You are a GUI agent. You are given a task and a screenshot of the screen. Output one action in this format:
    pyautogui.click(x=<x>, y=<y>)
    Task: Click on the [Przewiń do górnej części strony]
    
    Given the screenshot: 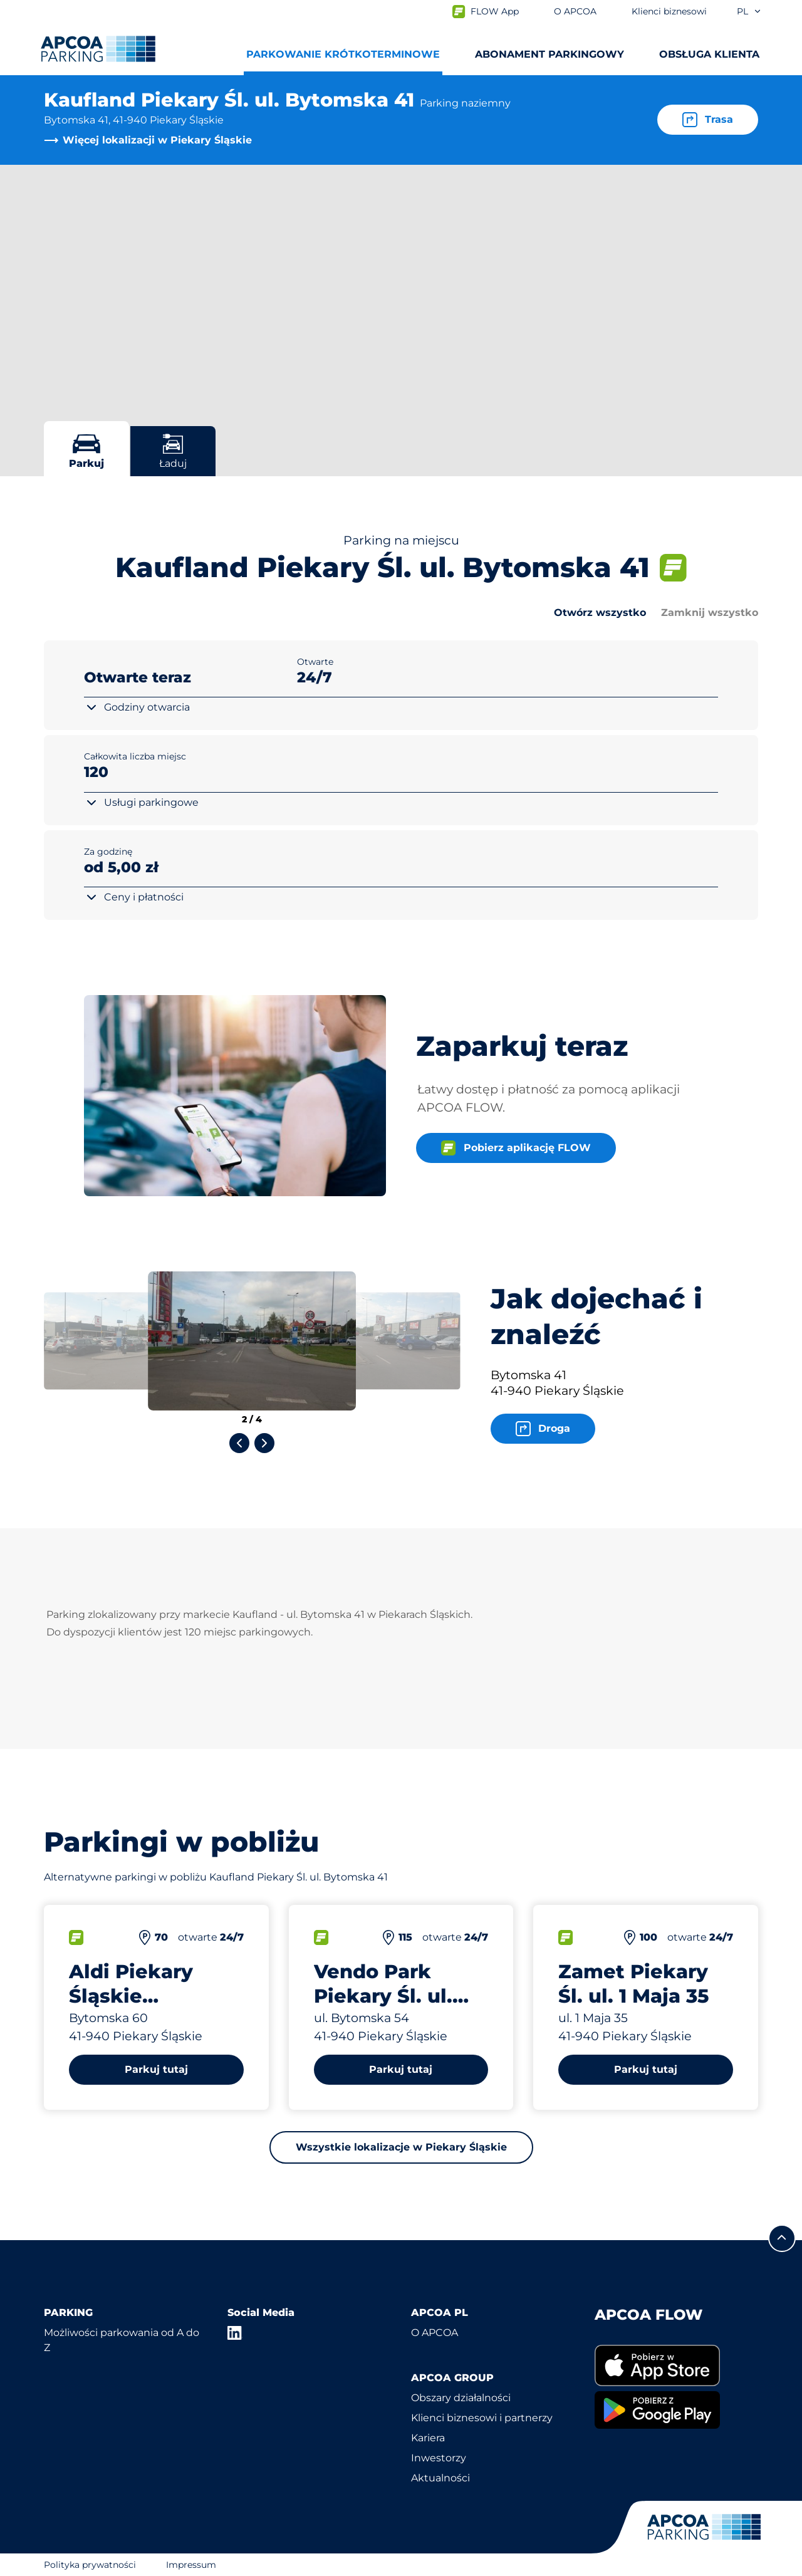 What is the action you would take?
    pyautogui.click(x=782, y=2238)
    